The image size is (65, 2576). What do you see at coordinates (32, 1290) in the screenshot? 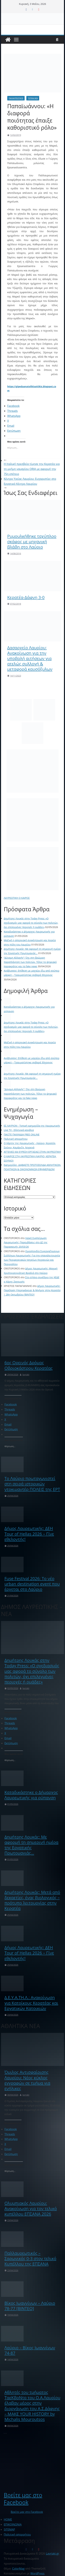
I see `Δήμος Λαυρεωτικής: Παρέλαση Υπερηφάνειας & Μνήμης στην Κερατέα | 28η Οκτωβρίου [BINTEO]` at bounding box center [32, 1290].